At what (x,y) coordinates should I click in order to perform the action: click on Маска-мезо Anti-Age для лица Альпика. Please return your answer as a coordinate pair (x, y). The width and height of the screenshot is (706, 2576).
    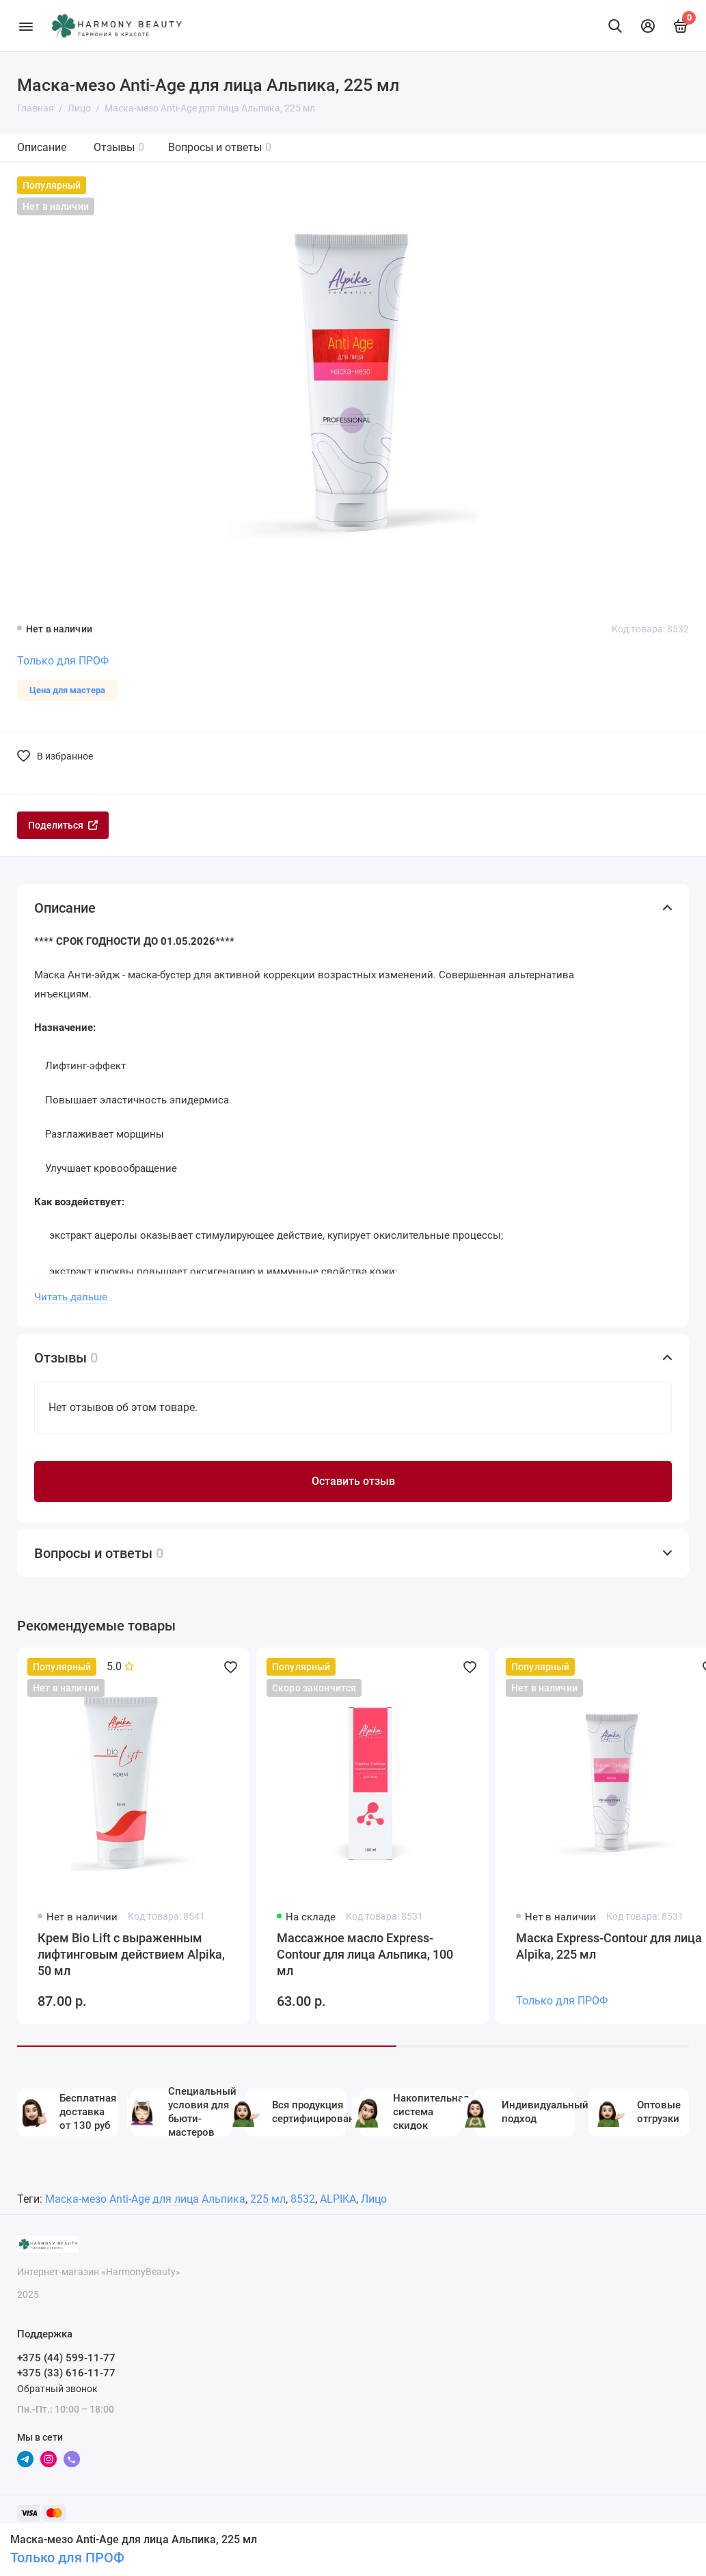
    Looking at the image, I should click on (145, 2198).